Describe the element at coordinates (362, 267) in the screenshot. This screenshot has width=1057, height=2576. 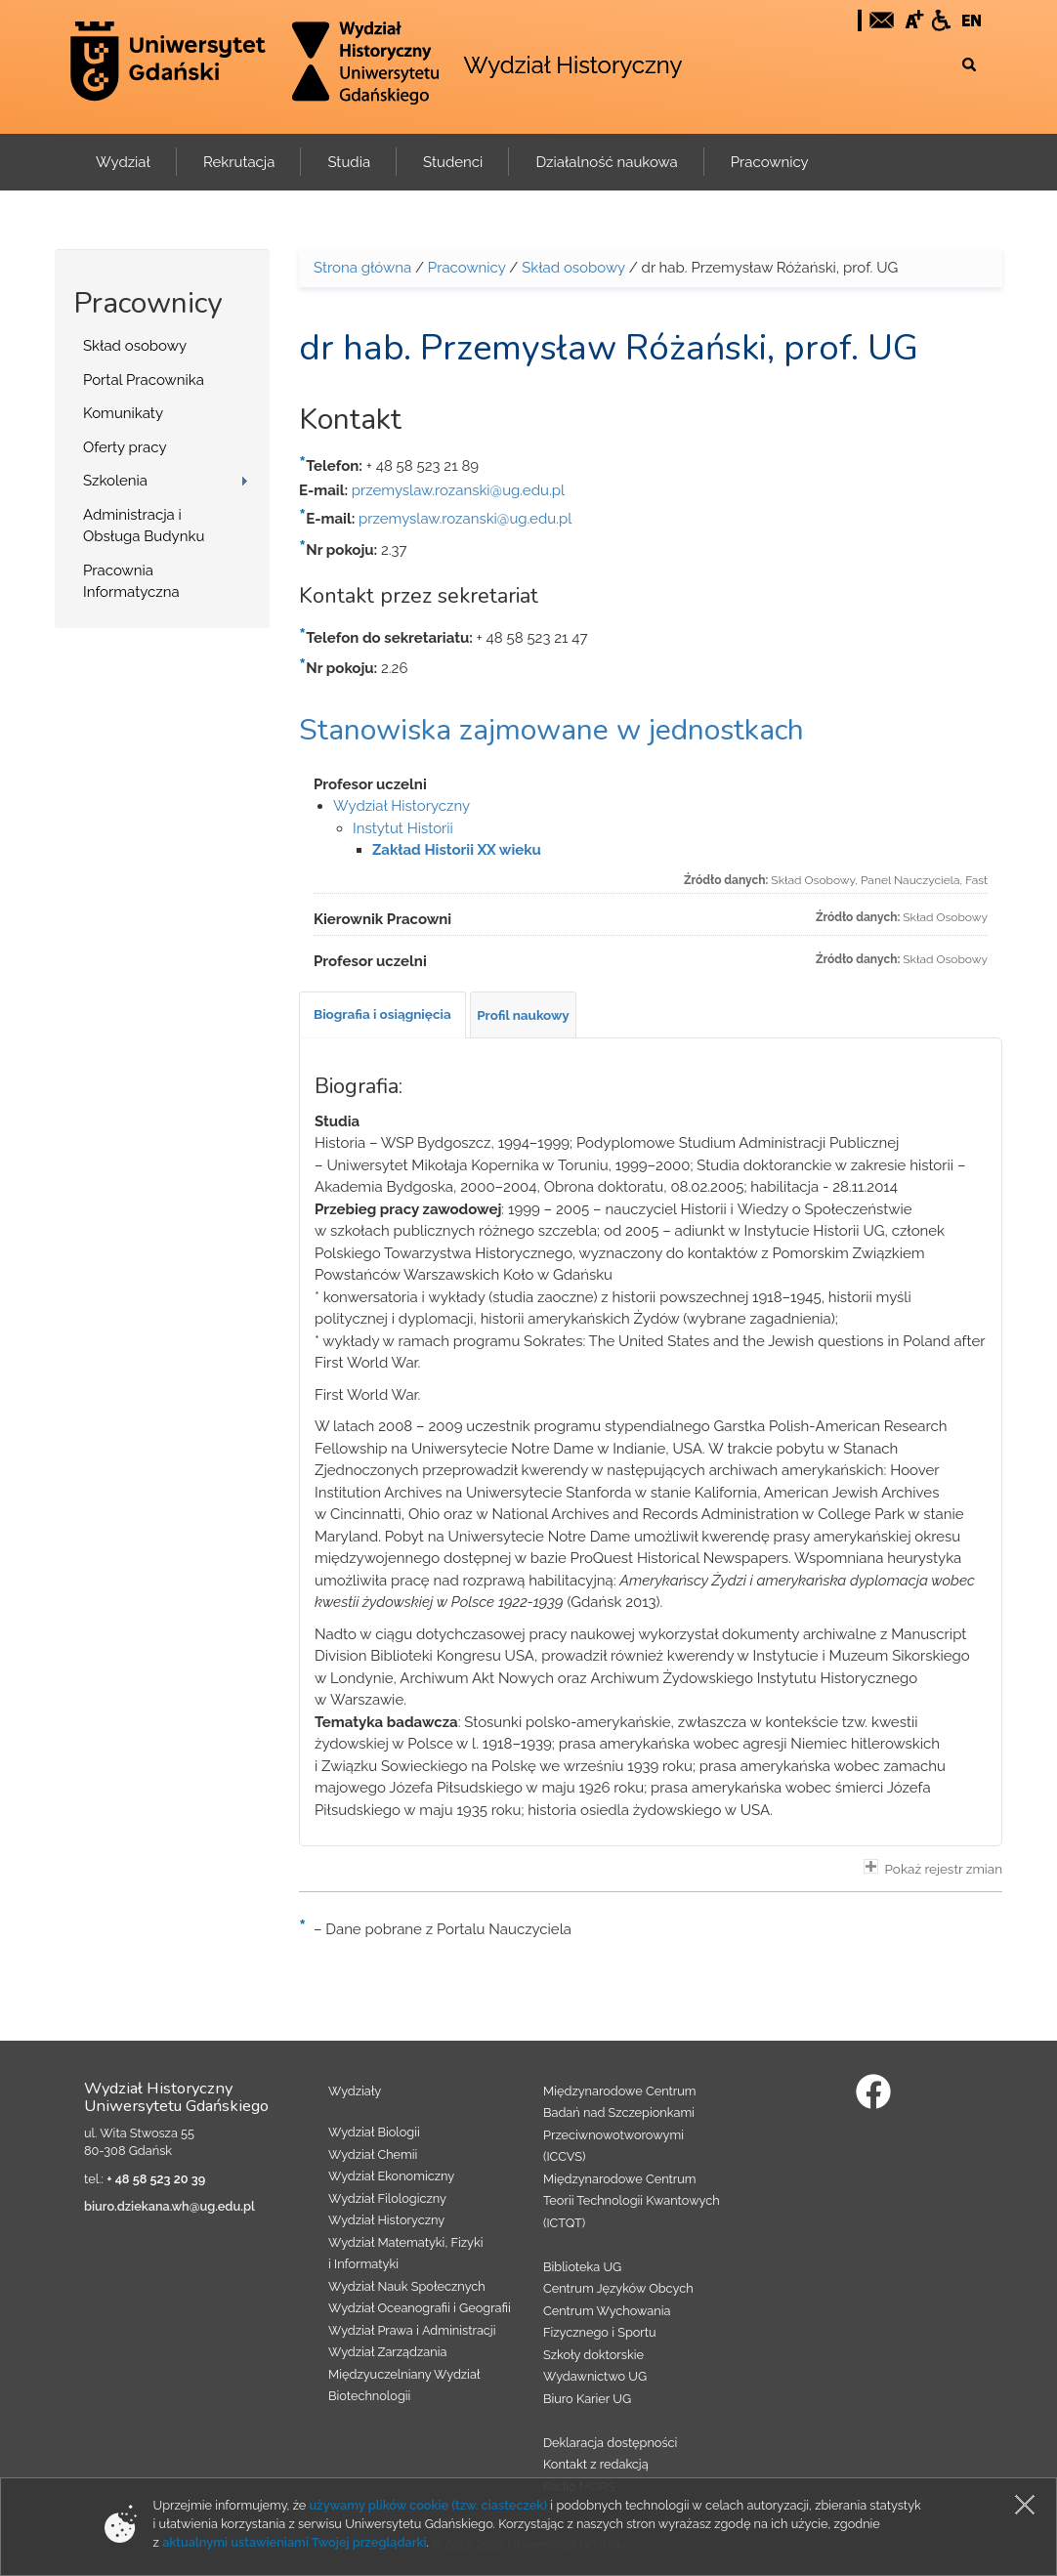
I see `Strona główna` at that location.